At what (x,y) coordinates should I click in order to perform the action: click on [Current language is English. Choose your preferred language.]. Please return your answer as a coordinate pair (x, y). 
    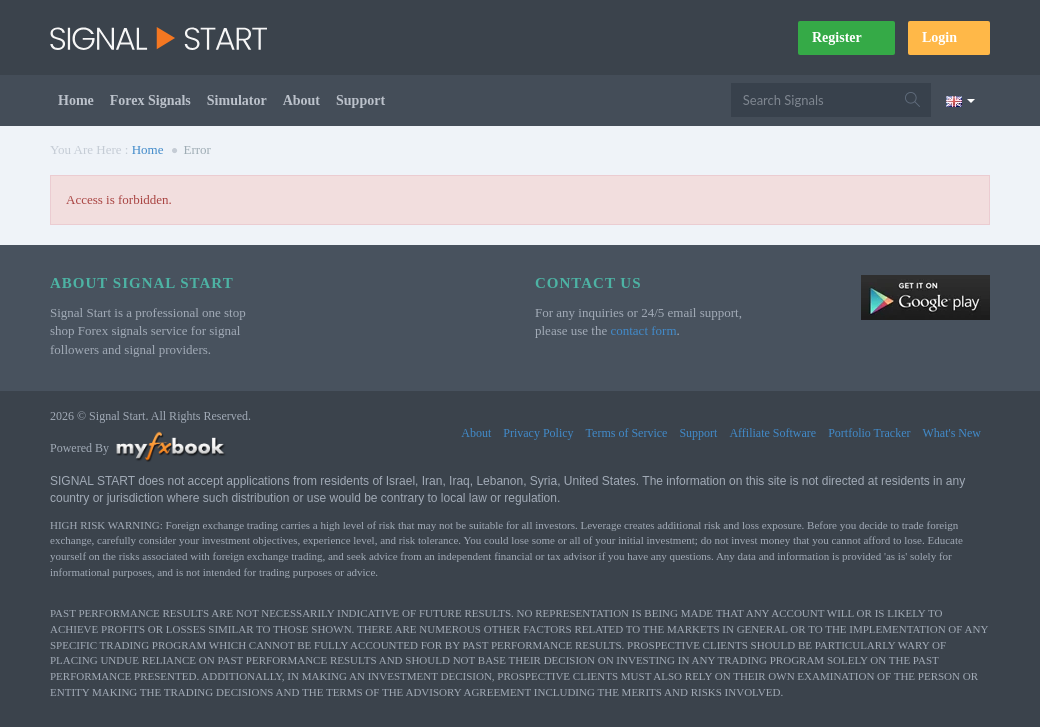
    Looking at the image, I should click on (960, 100).